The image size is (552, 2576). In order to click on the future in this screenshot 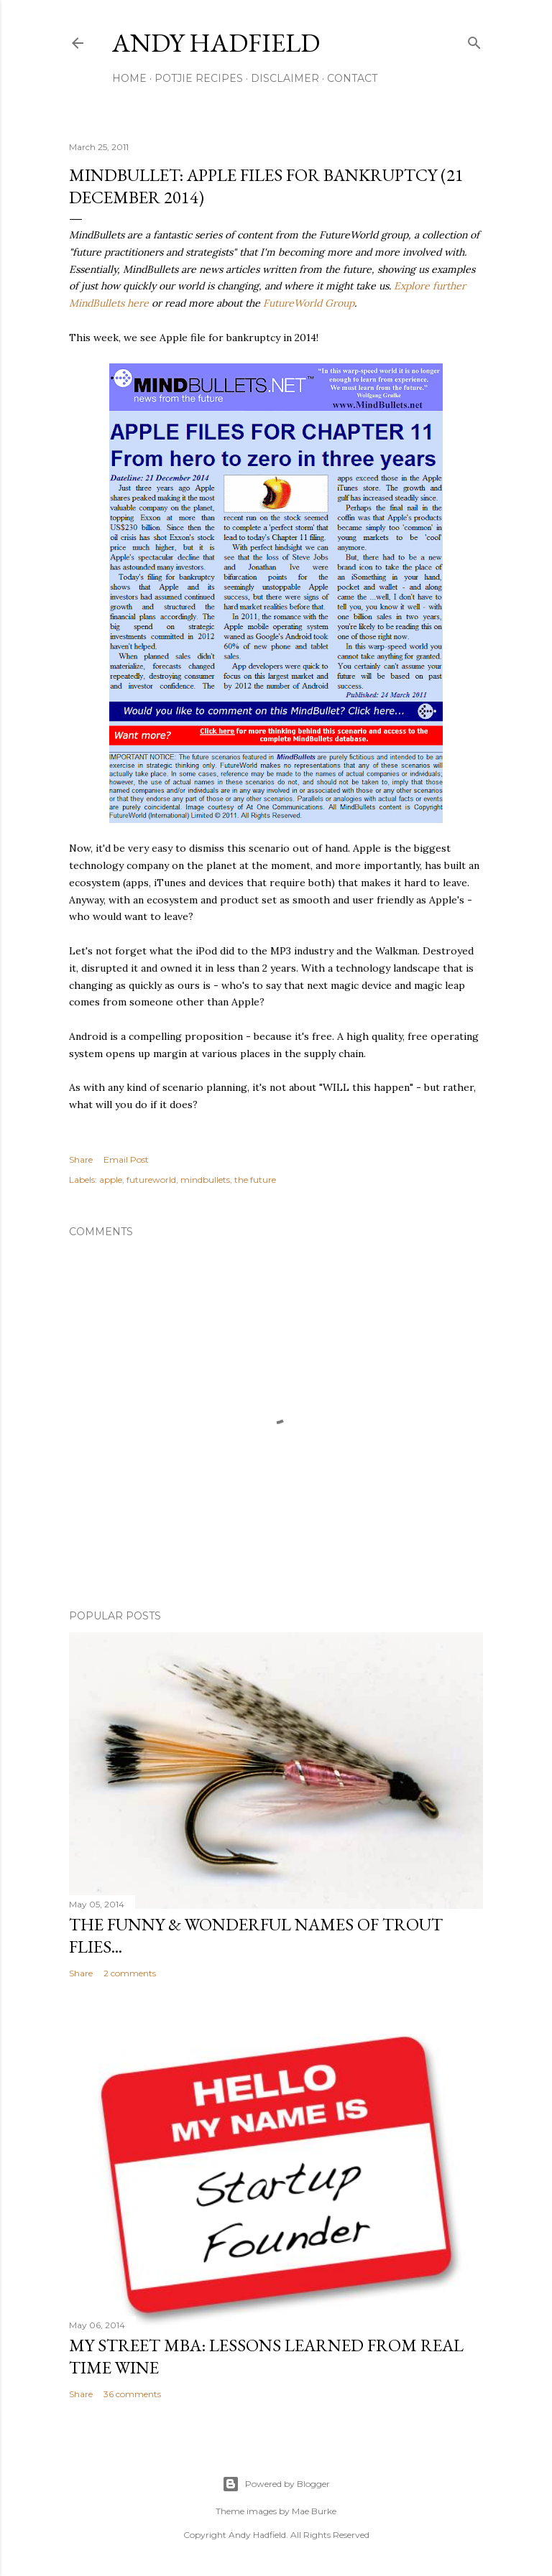, I will do `click(255, 1179)`.